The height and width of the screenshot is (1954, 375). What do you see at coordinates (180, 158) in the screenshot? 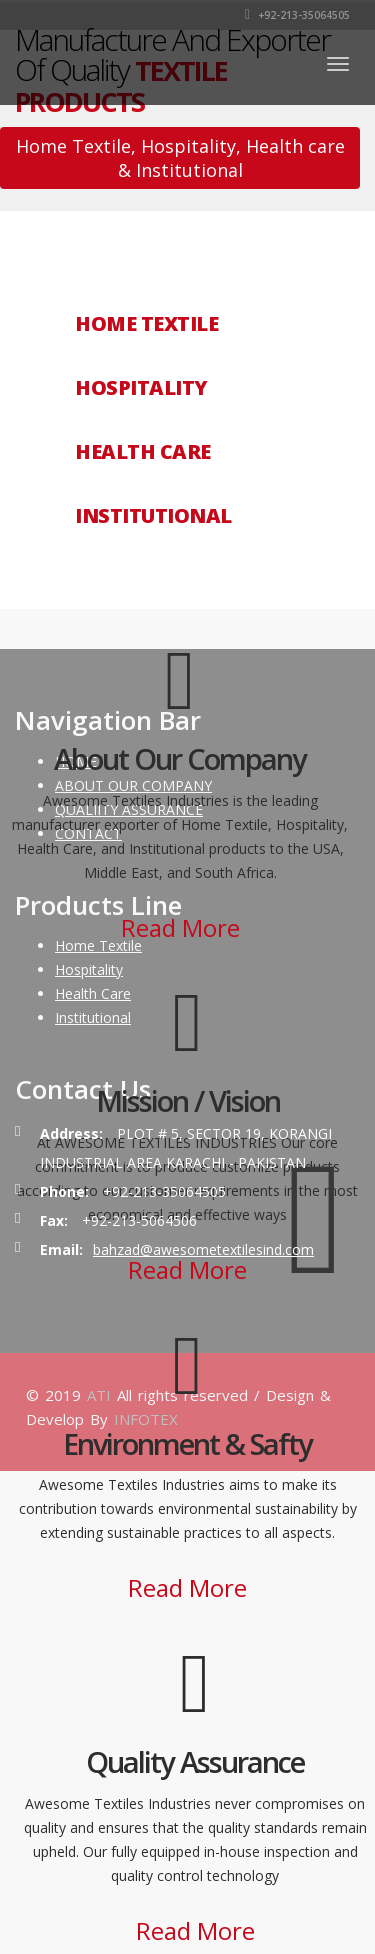
I see `Home Textile, Hospitality, Health care & Institutional` at bounding box center [180, 158].